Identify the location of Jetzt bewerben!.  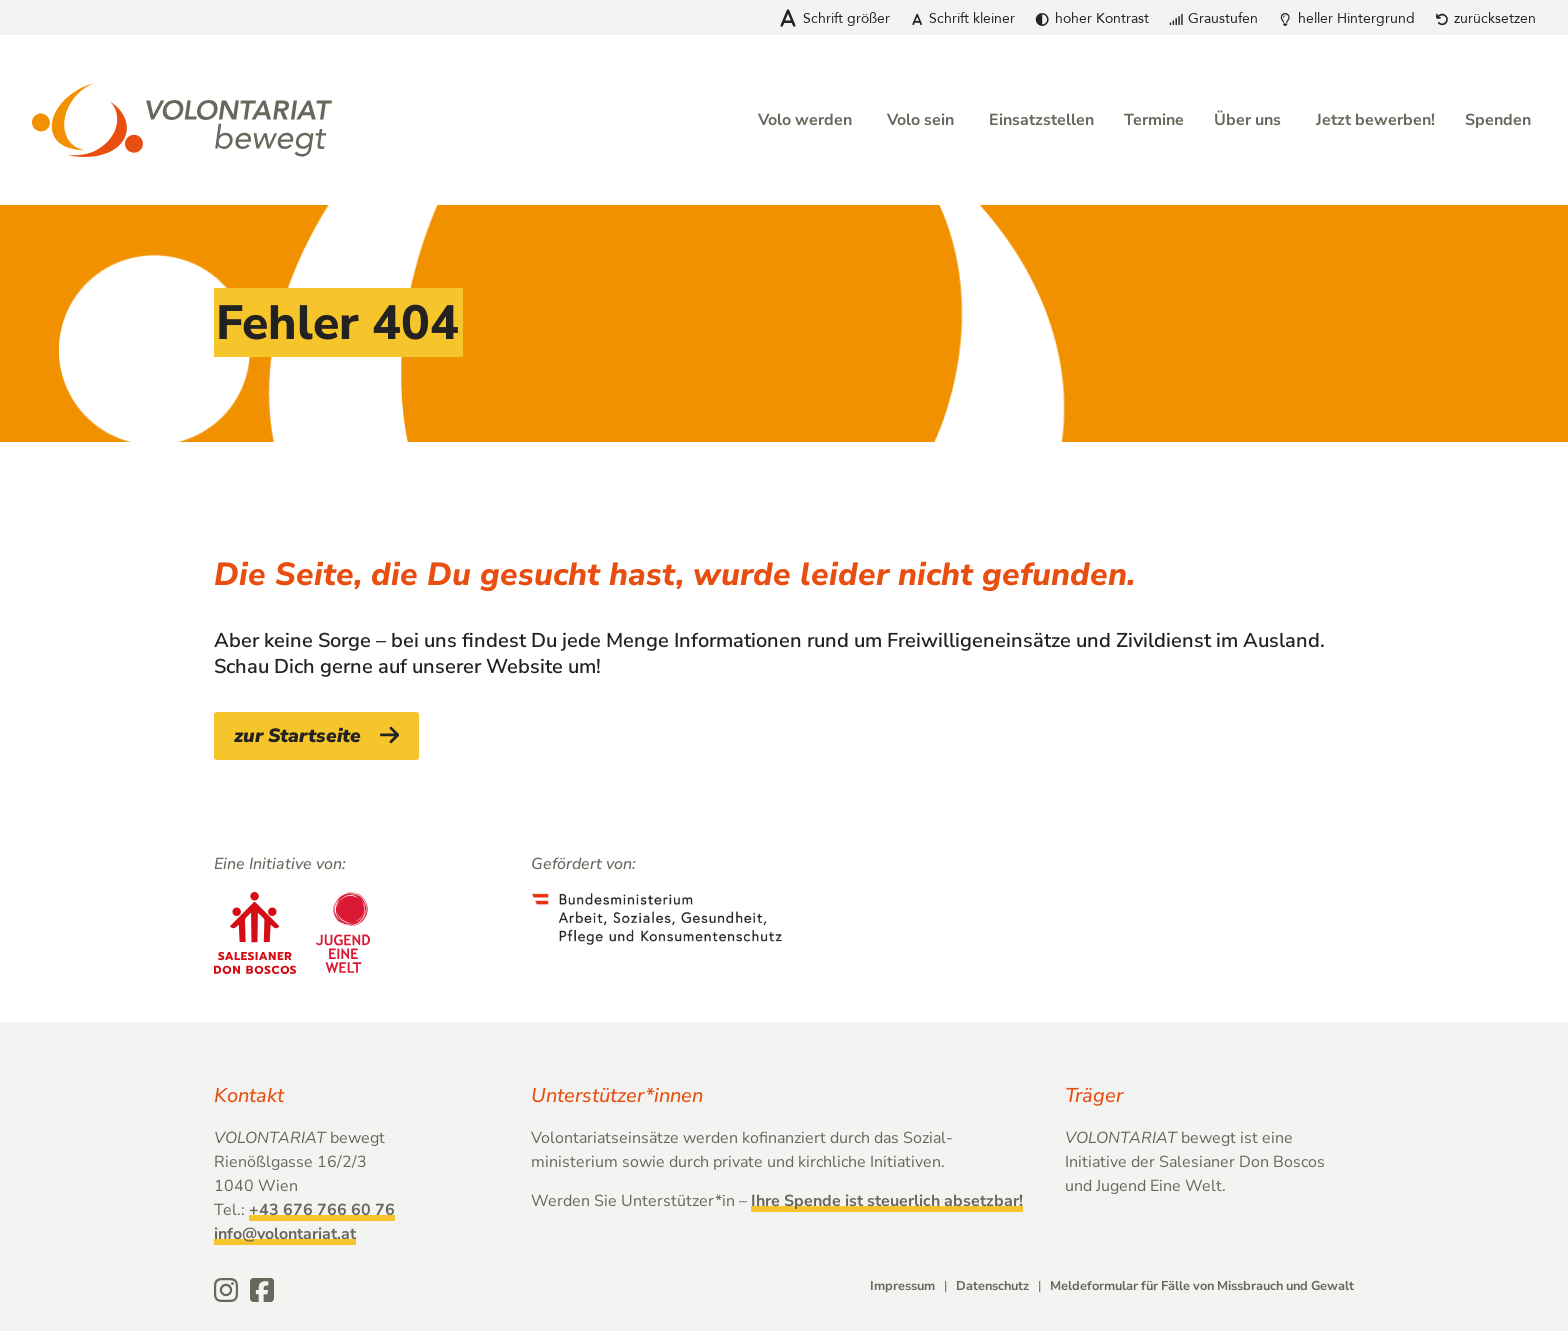
(1375, 120).